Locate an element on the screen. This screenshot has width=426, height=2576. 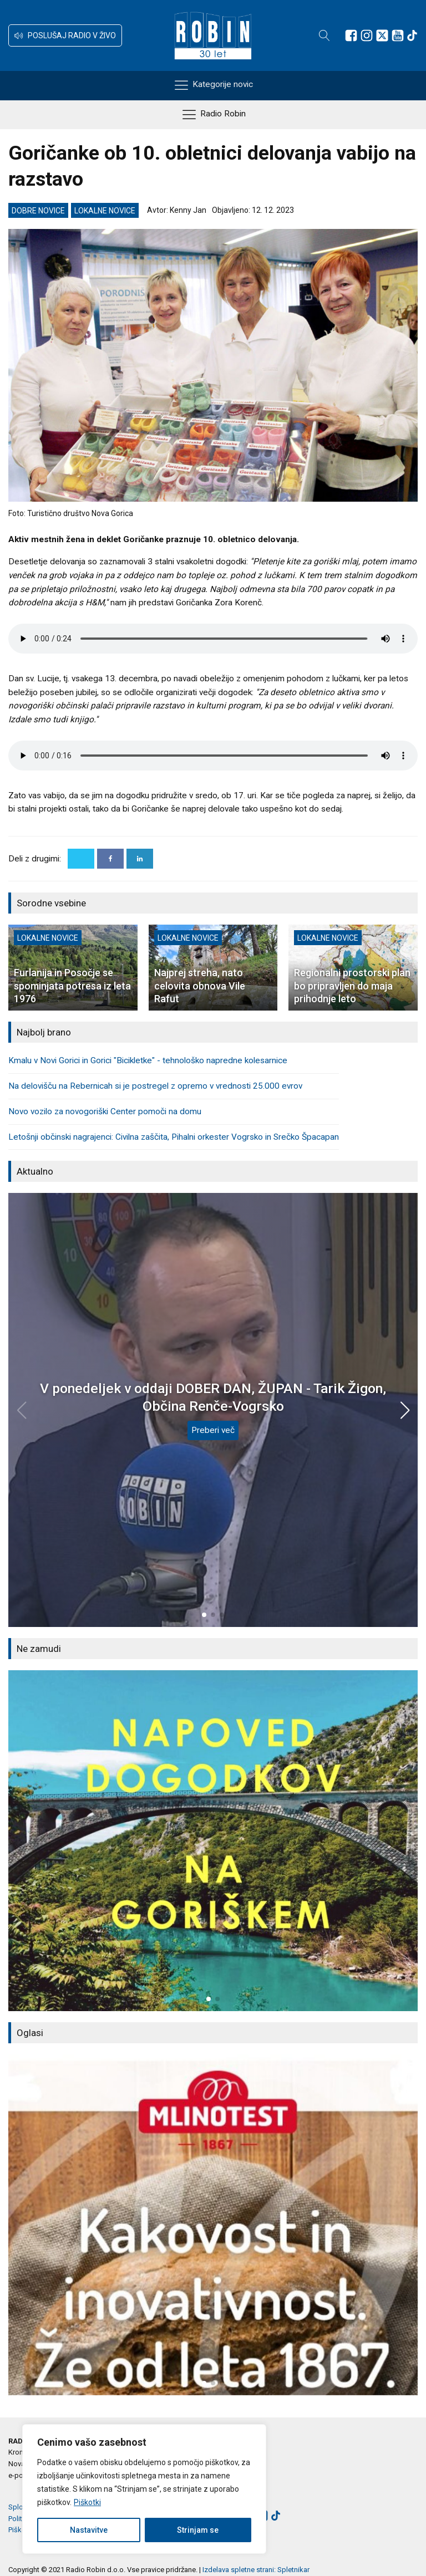
Strinjam se is located at coordinates (198, 2530).